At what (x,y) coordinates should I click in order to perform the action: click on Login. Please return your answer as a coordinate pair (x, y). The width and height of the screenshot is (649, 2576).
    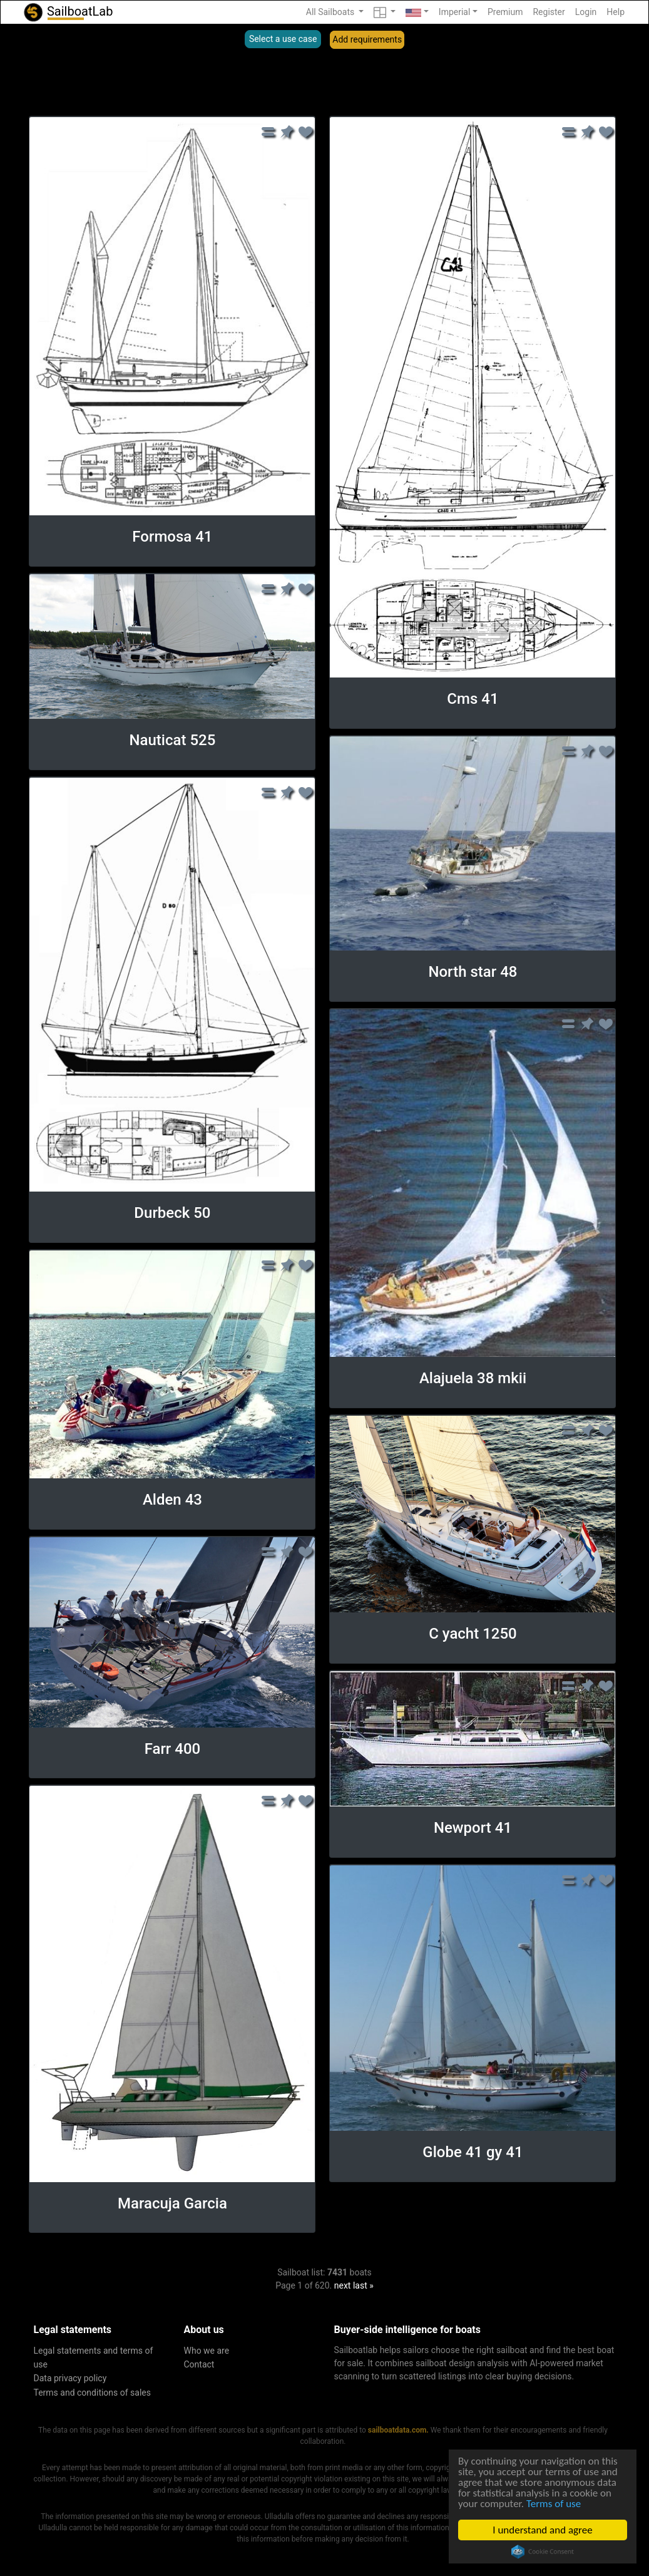
    Looking at the image, I should click on (586, 12).